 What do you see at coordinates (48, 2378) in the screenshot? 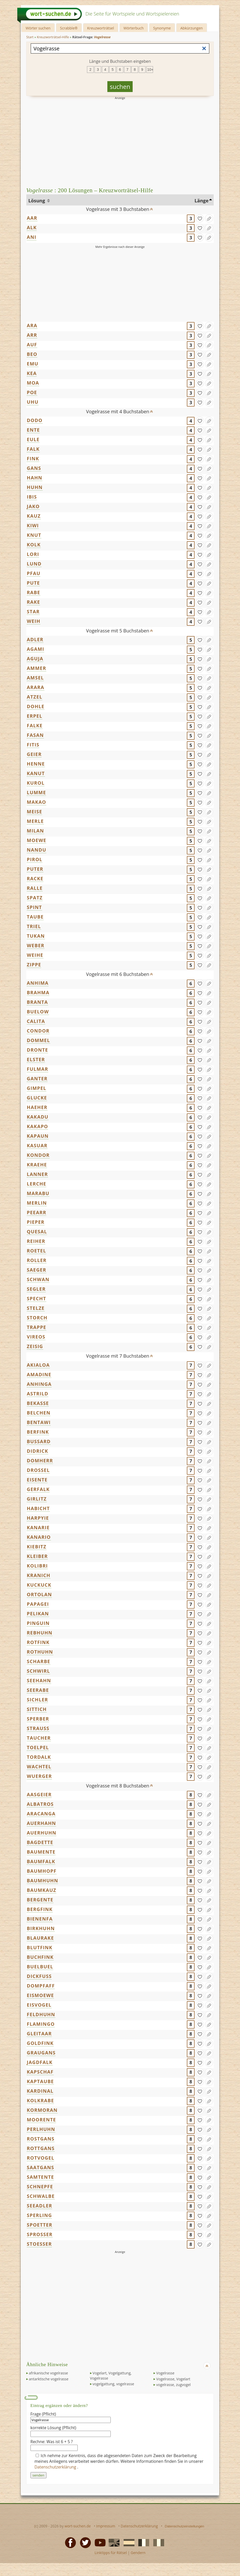
I see `antarktische vogelrasse` at bounding box center [48, 2378].